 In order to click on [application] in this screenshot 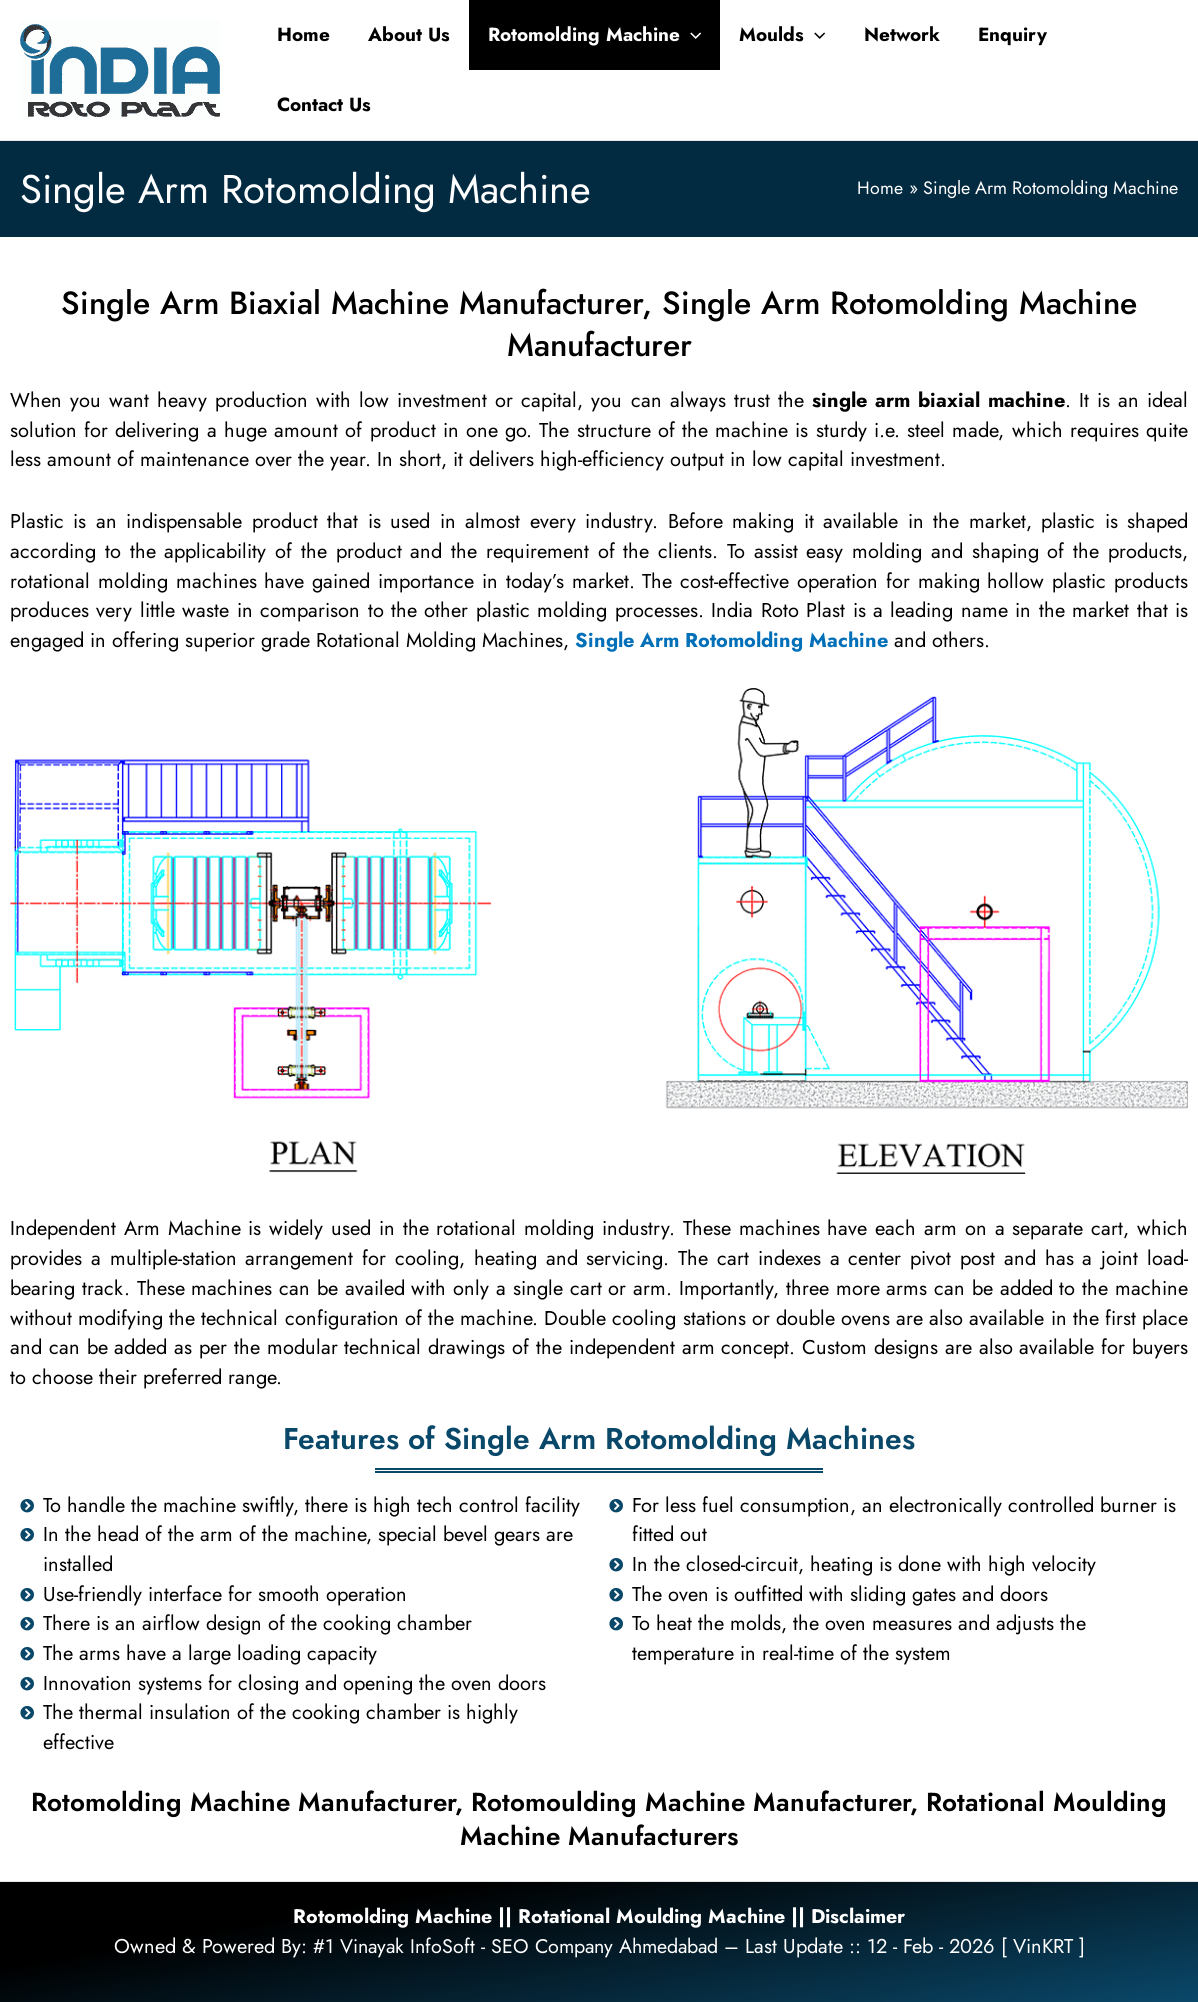, I will do `click(690, 35)`.